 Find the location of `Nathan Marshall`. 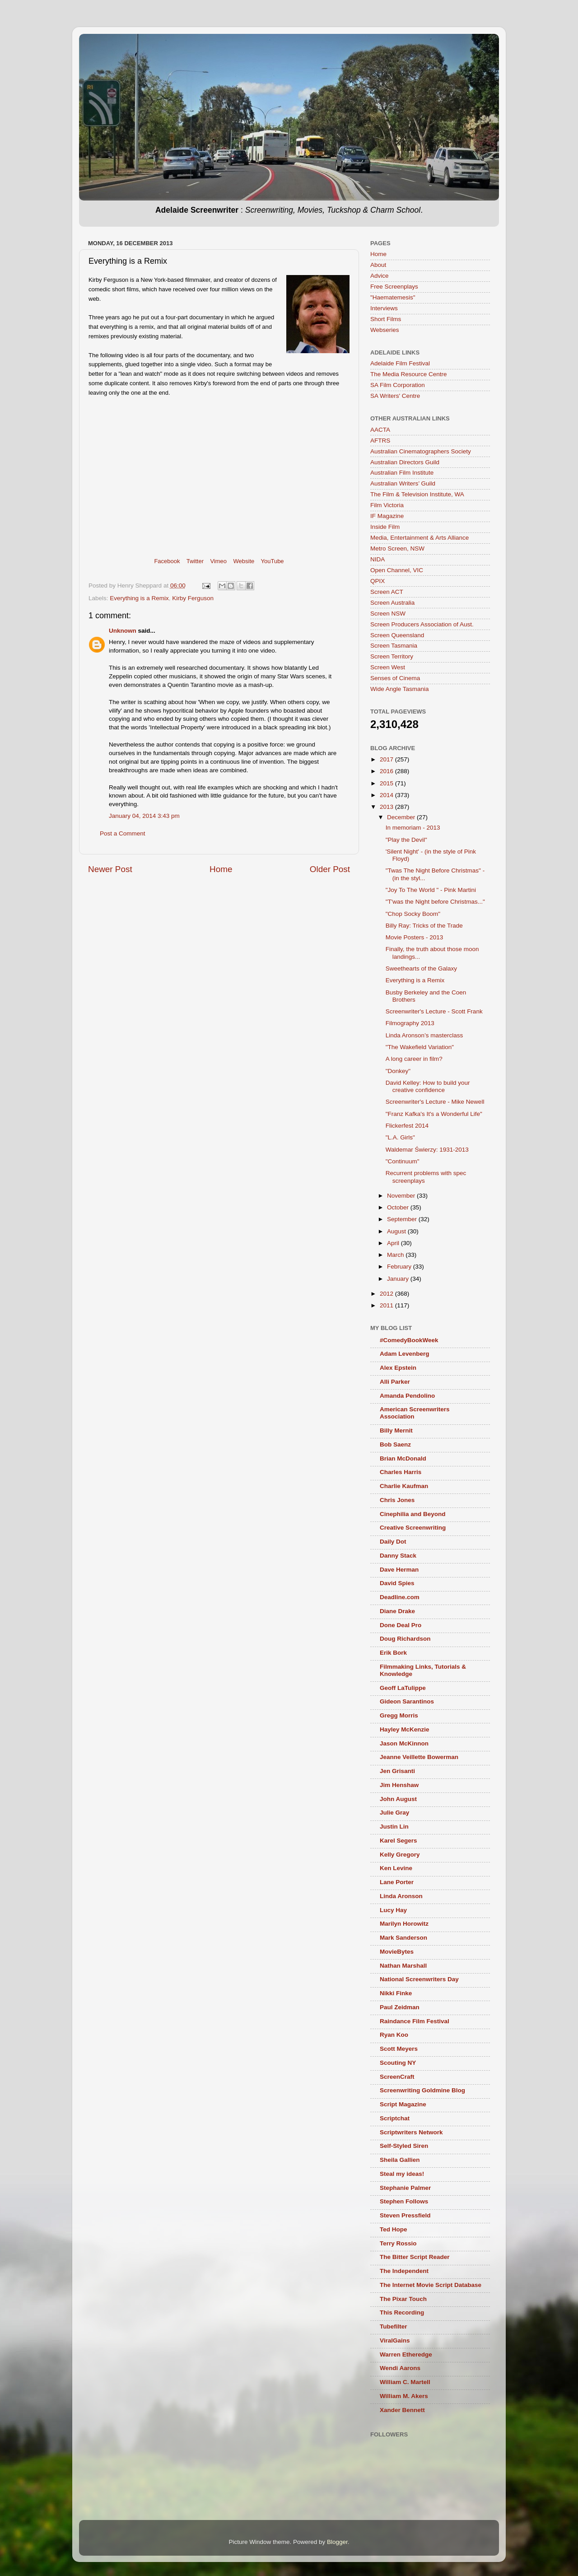

Nathan Marshall is located at coordinates (403, 1965).